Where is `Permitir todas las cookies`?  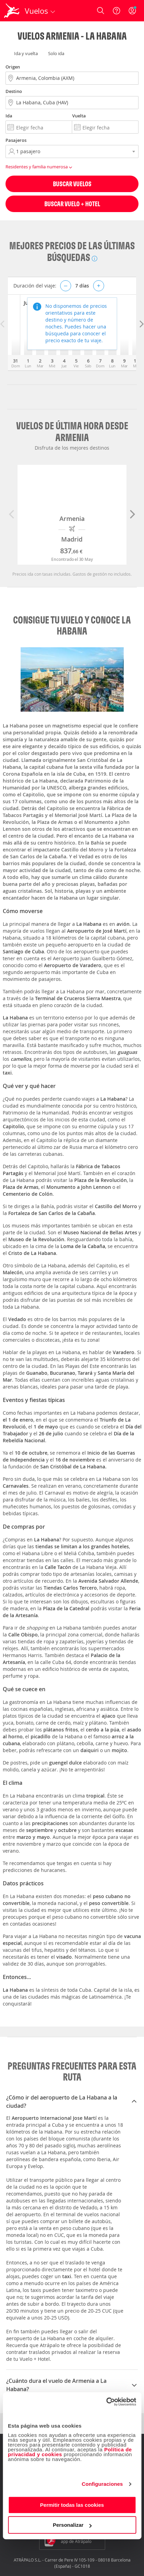
Permitir todas las cookies is located at coordinates (72, 2505).